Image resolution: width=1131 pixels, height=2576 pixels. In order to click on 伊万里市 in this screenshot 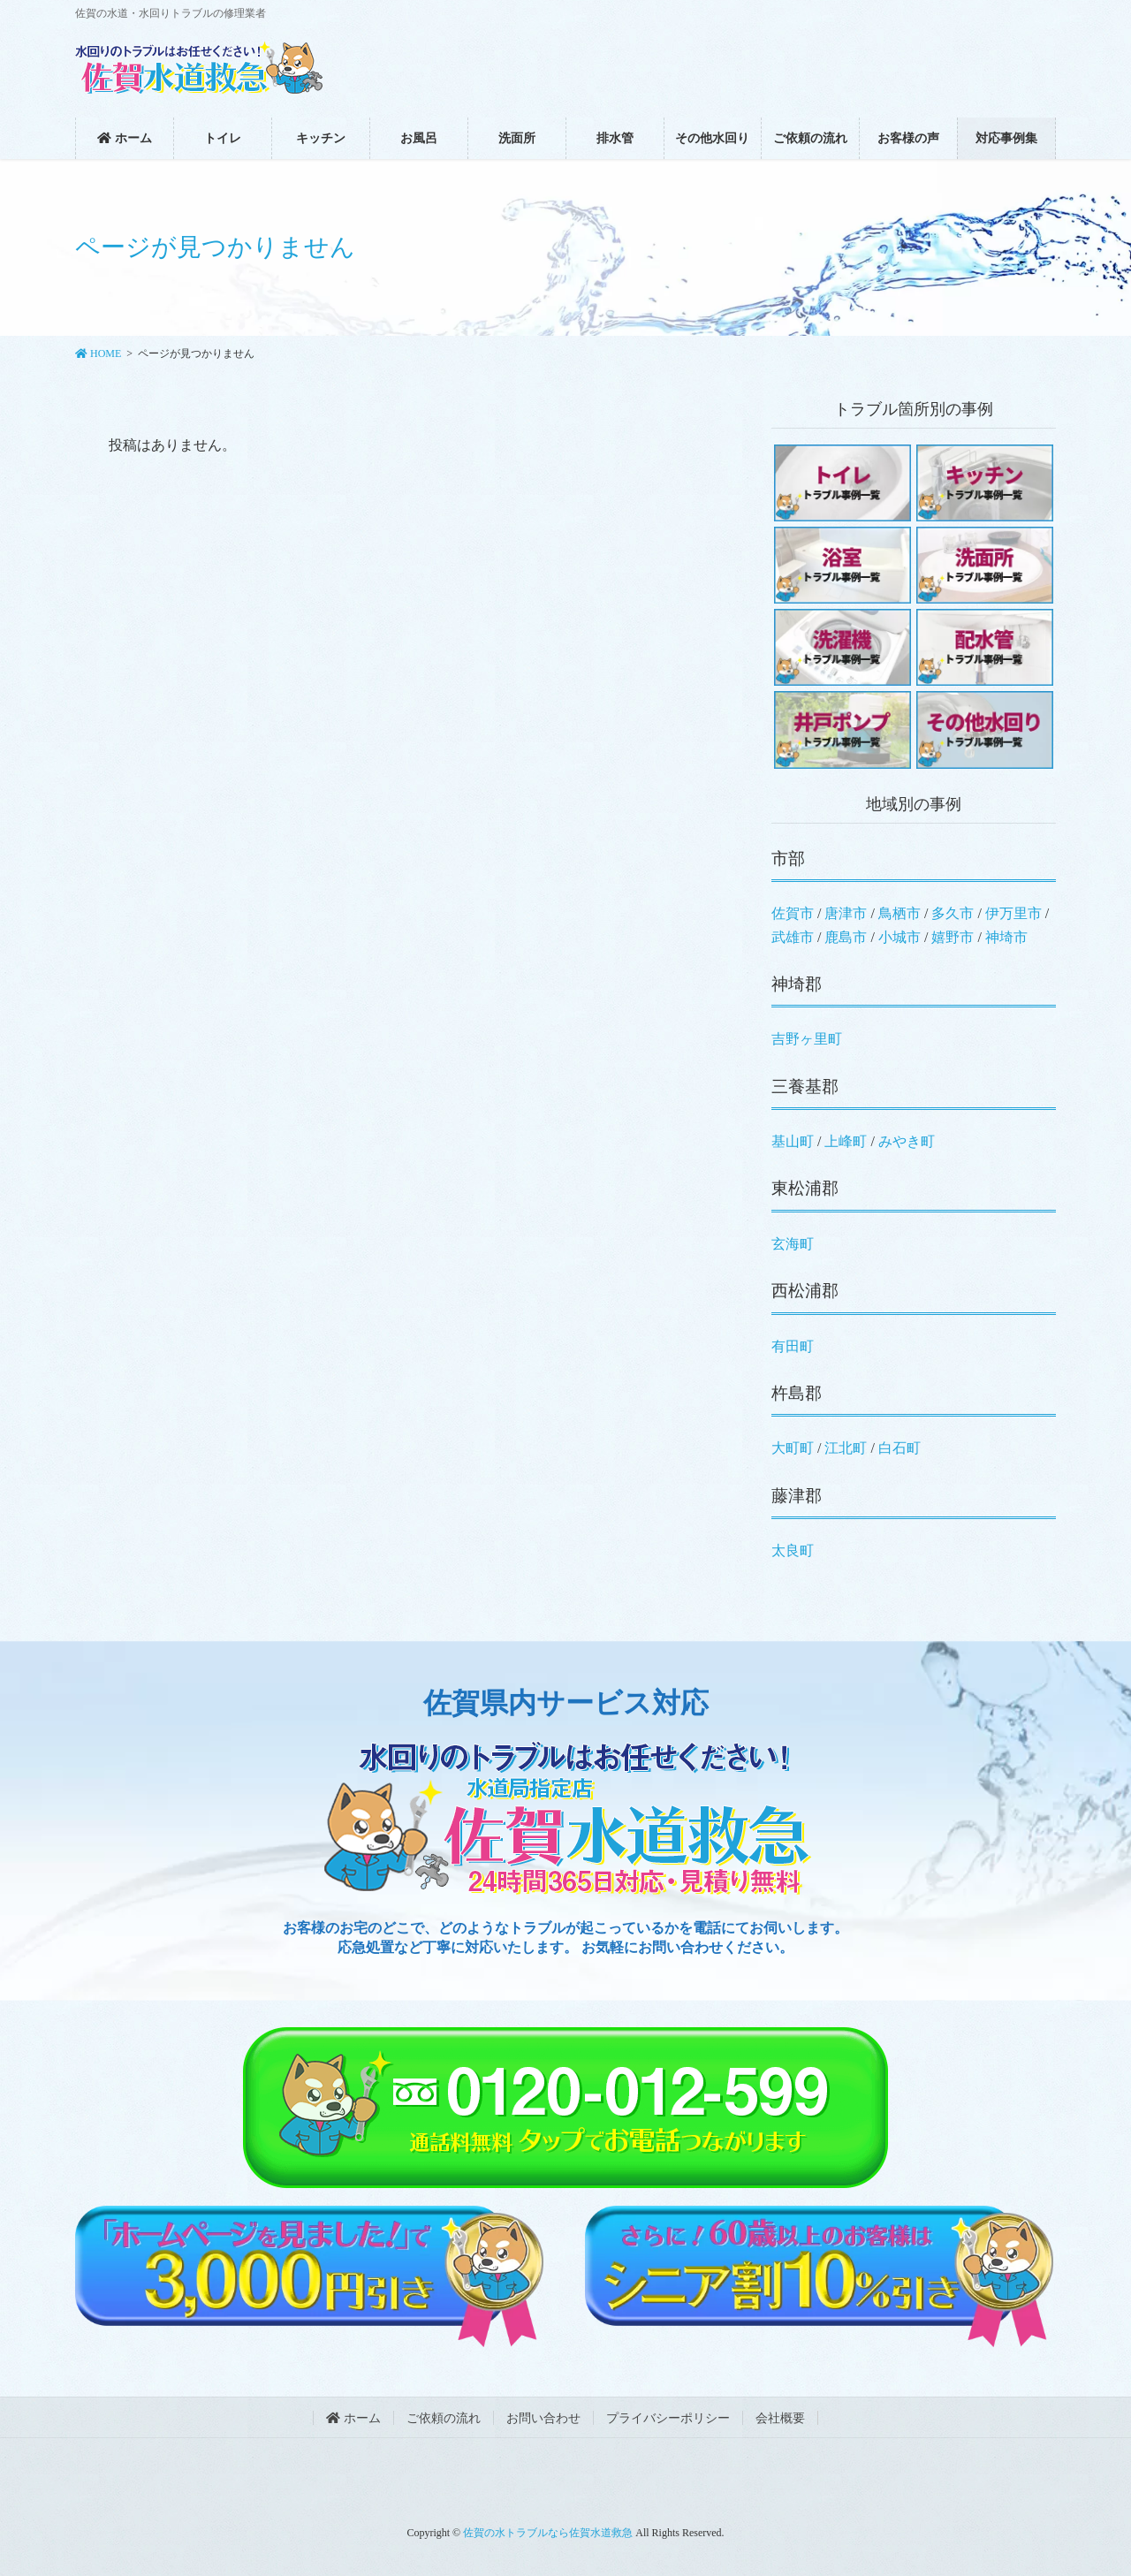, I will do `click(1013, 913)`.